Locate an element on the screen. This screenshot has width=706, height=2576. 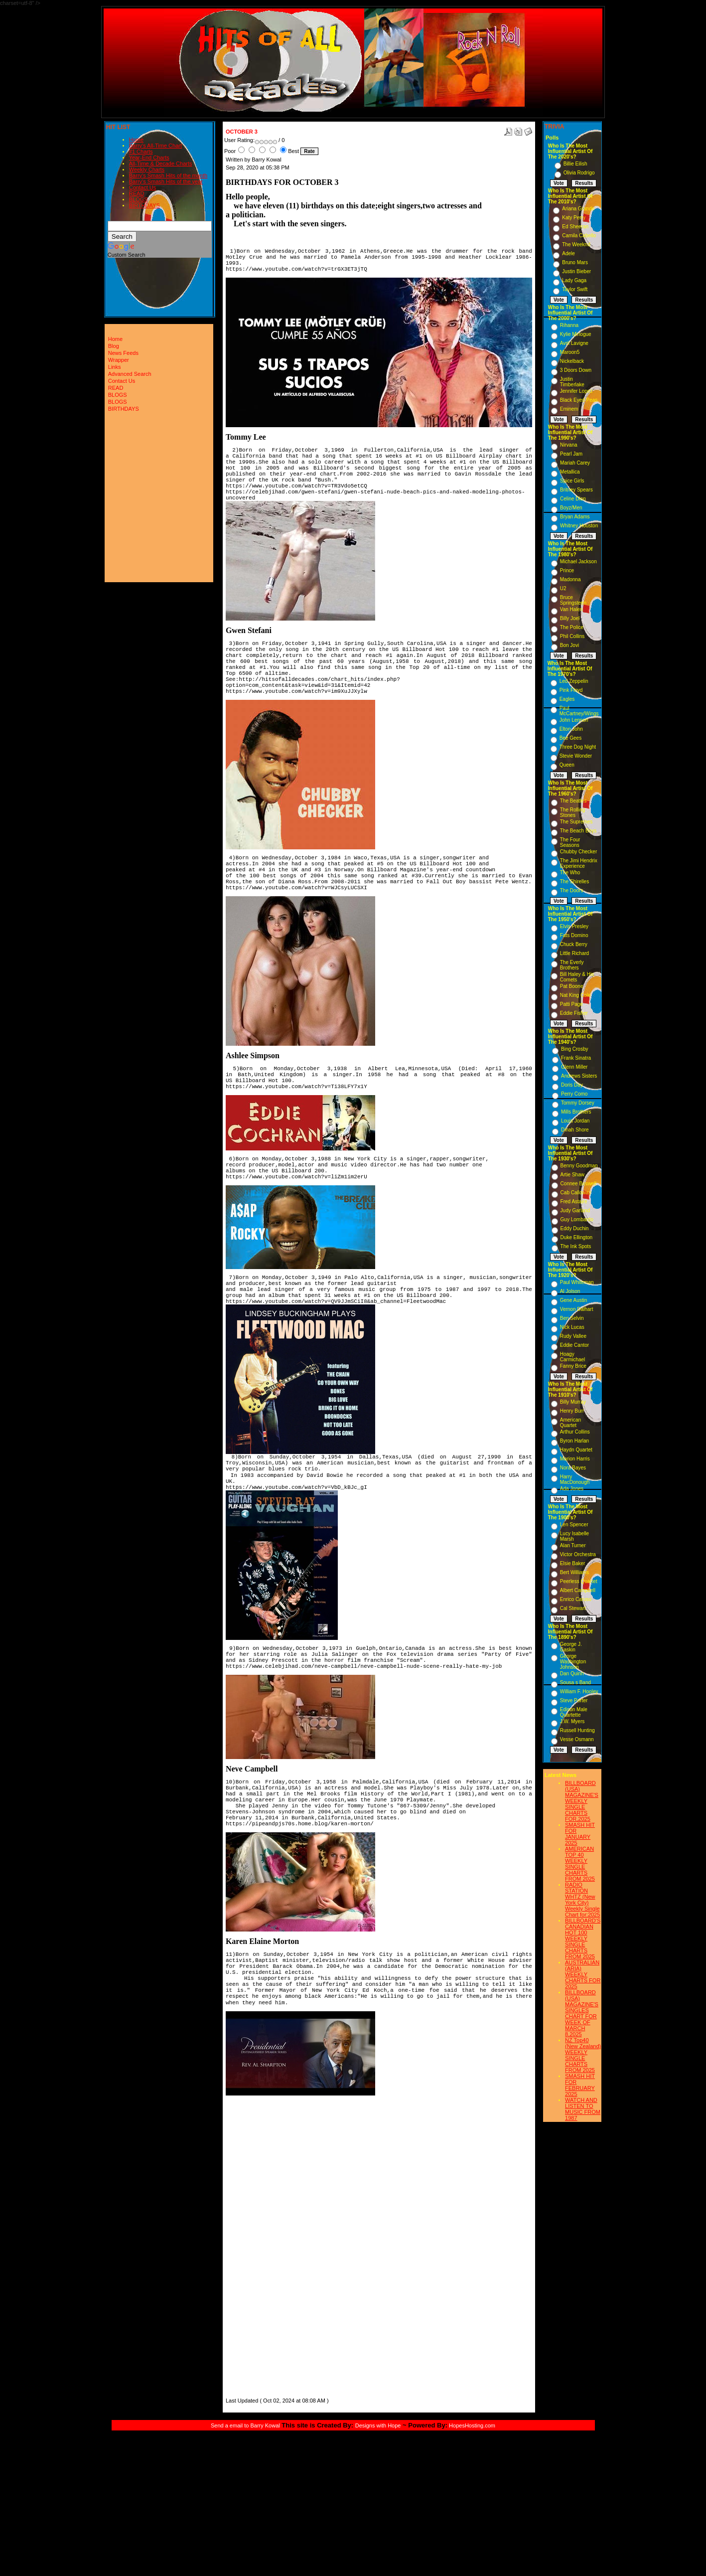
Home is located at coordinates (136, 140).